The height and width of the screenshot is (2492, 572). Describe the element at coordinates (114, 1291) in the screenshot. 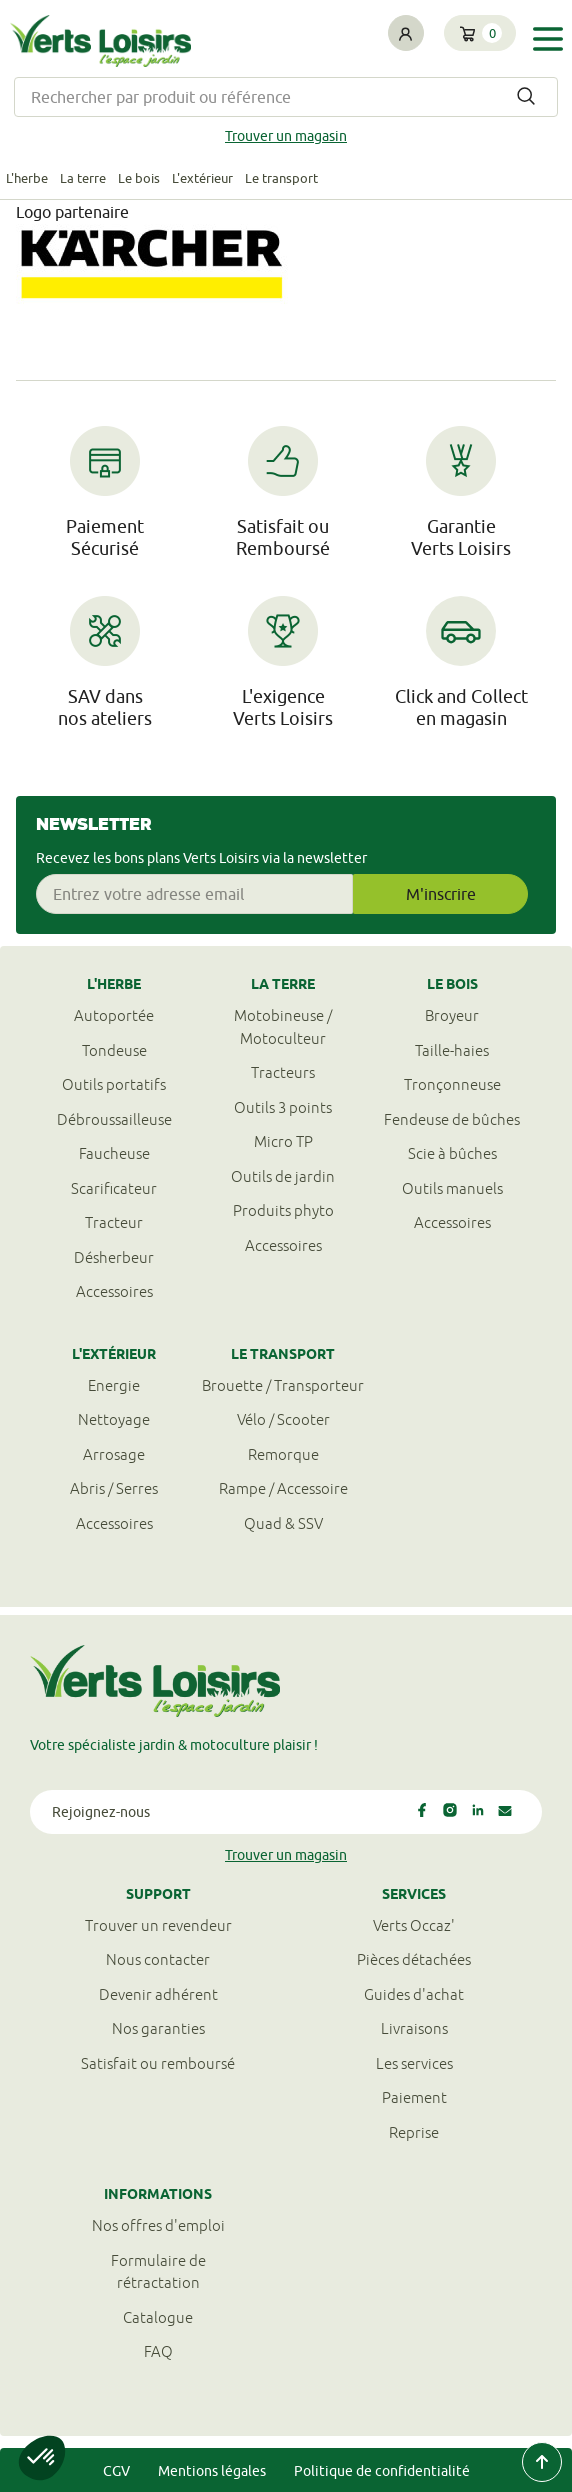

I see `Accessoires` at that location.